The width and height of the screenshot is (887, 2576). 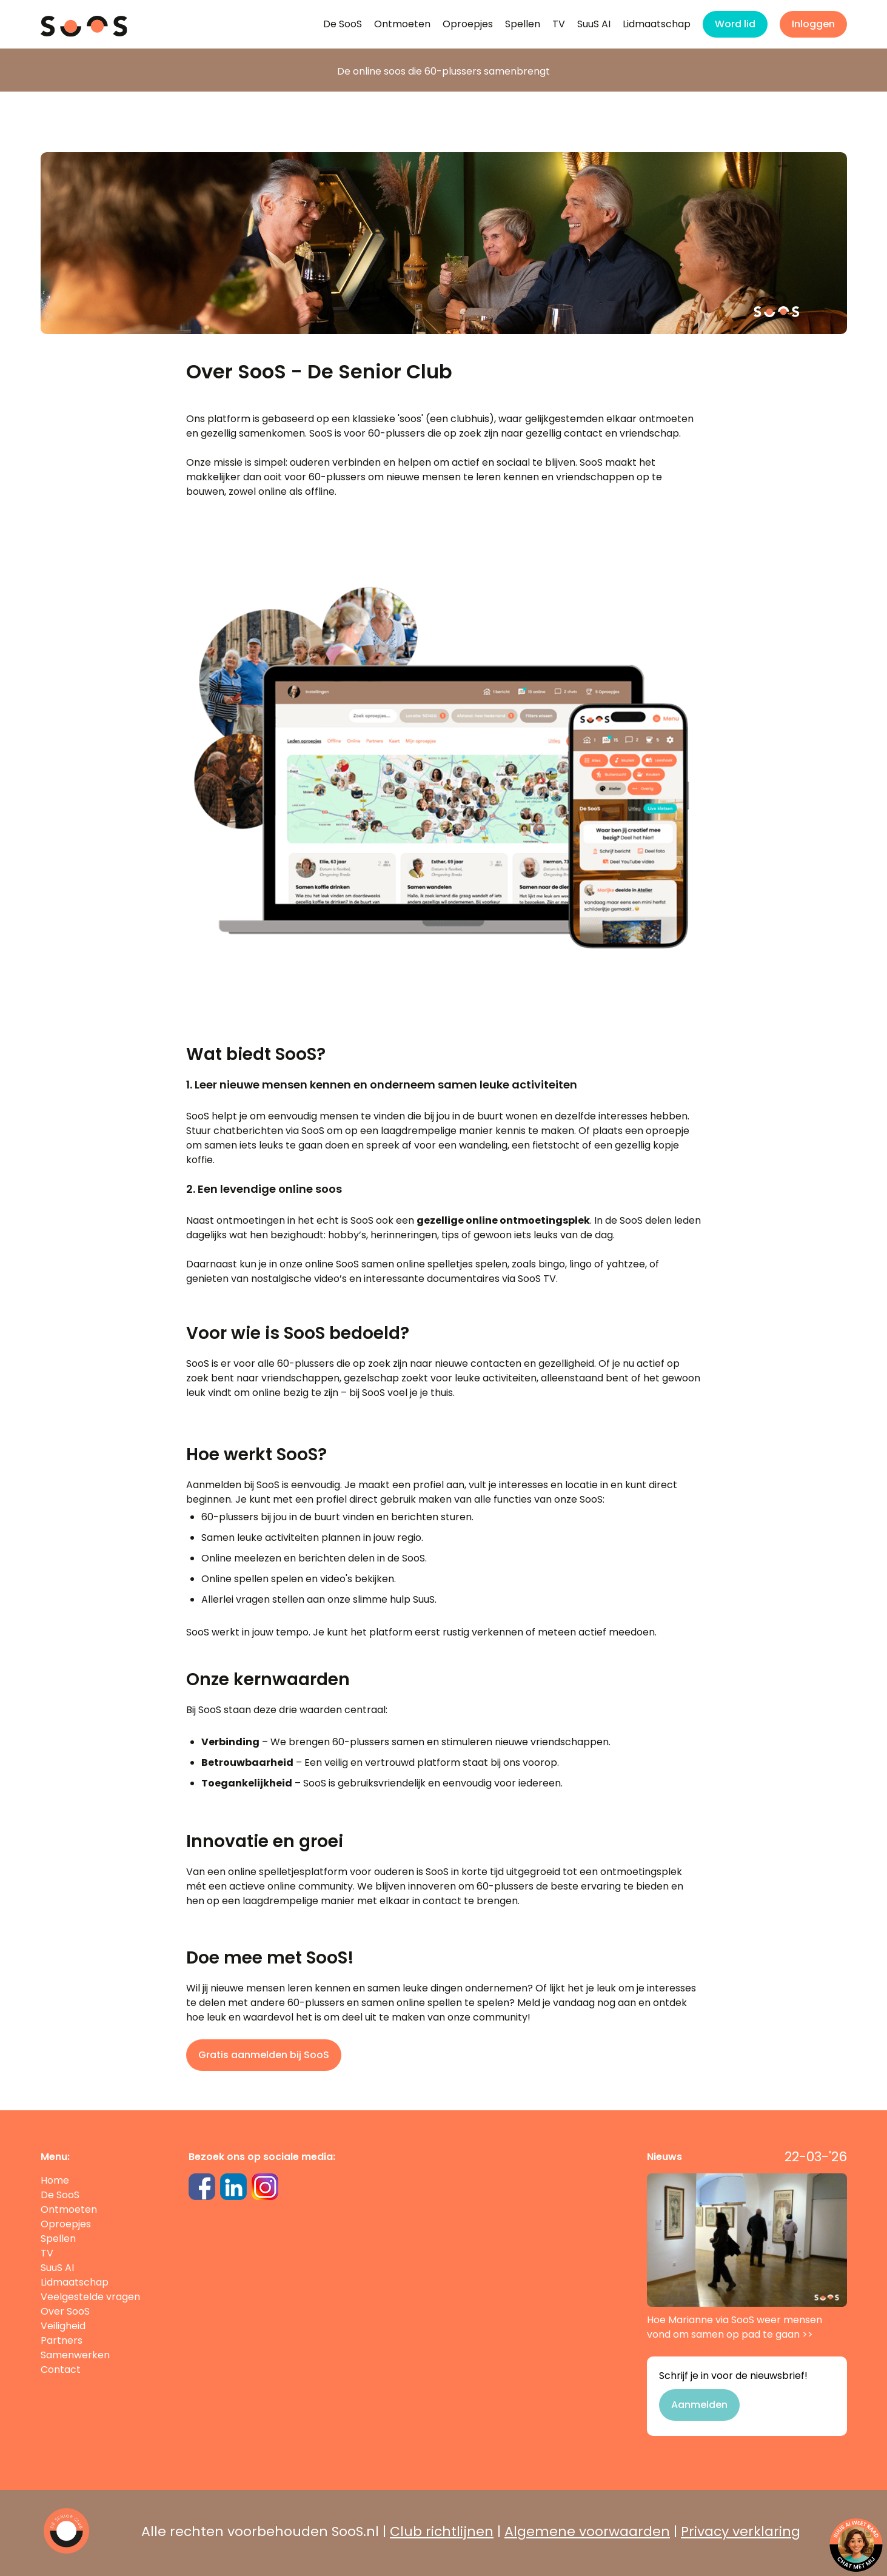 I want to click on Partners, so click(x=61, y=2340).